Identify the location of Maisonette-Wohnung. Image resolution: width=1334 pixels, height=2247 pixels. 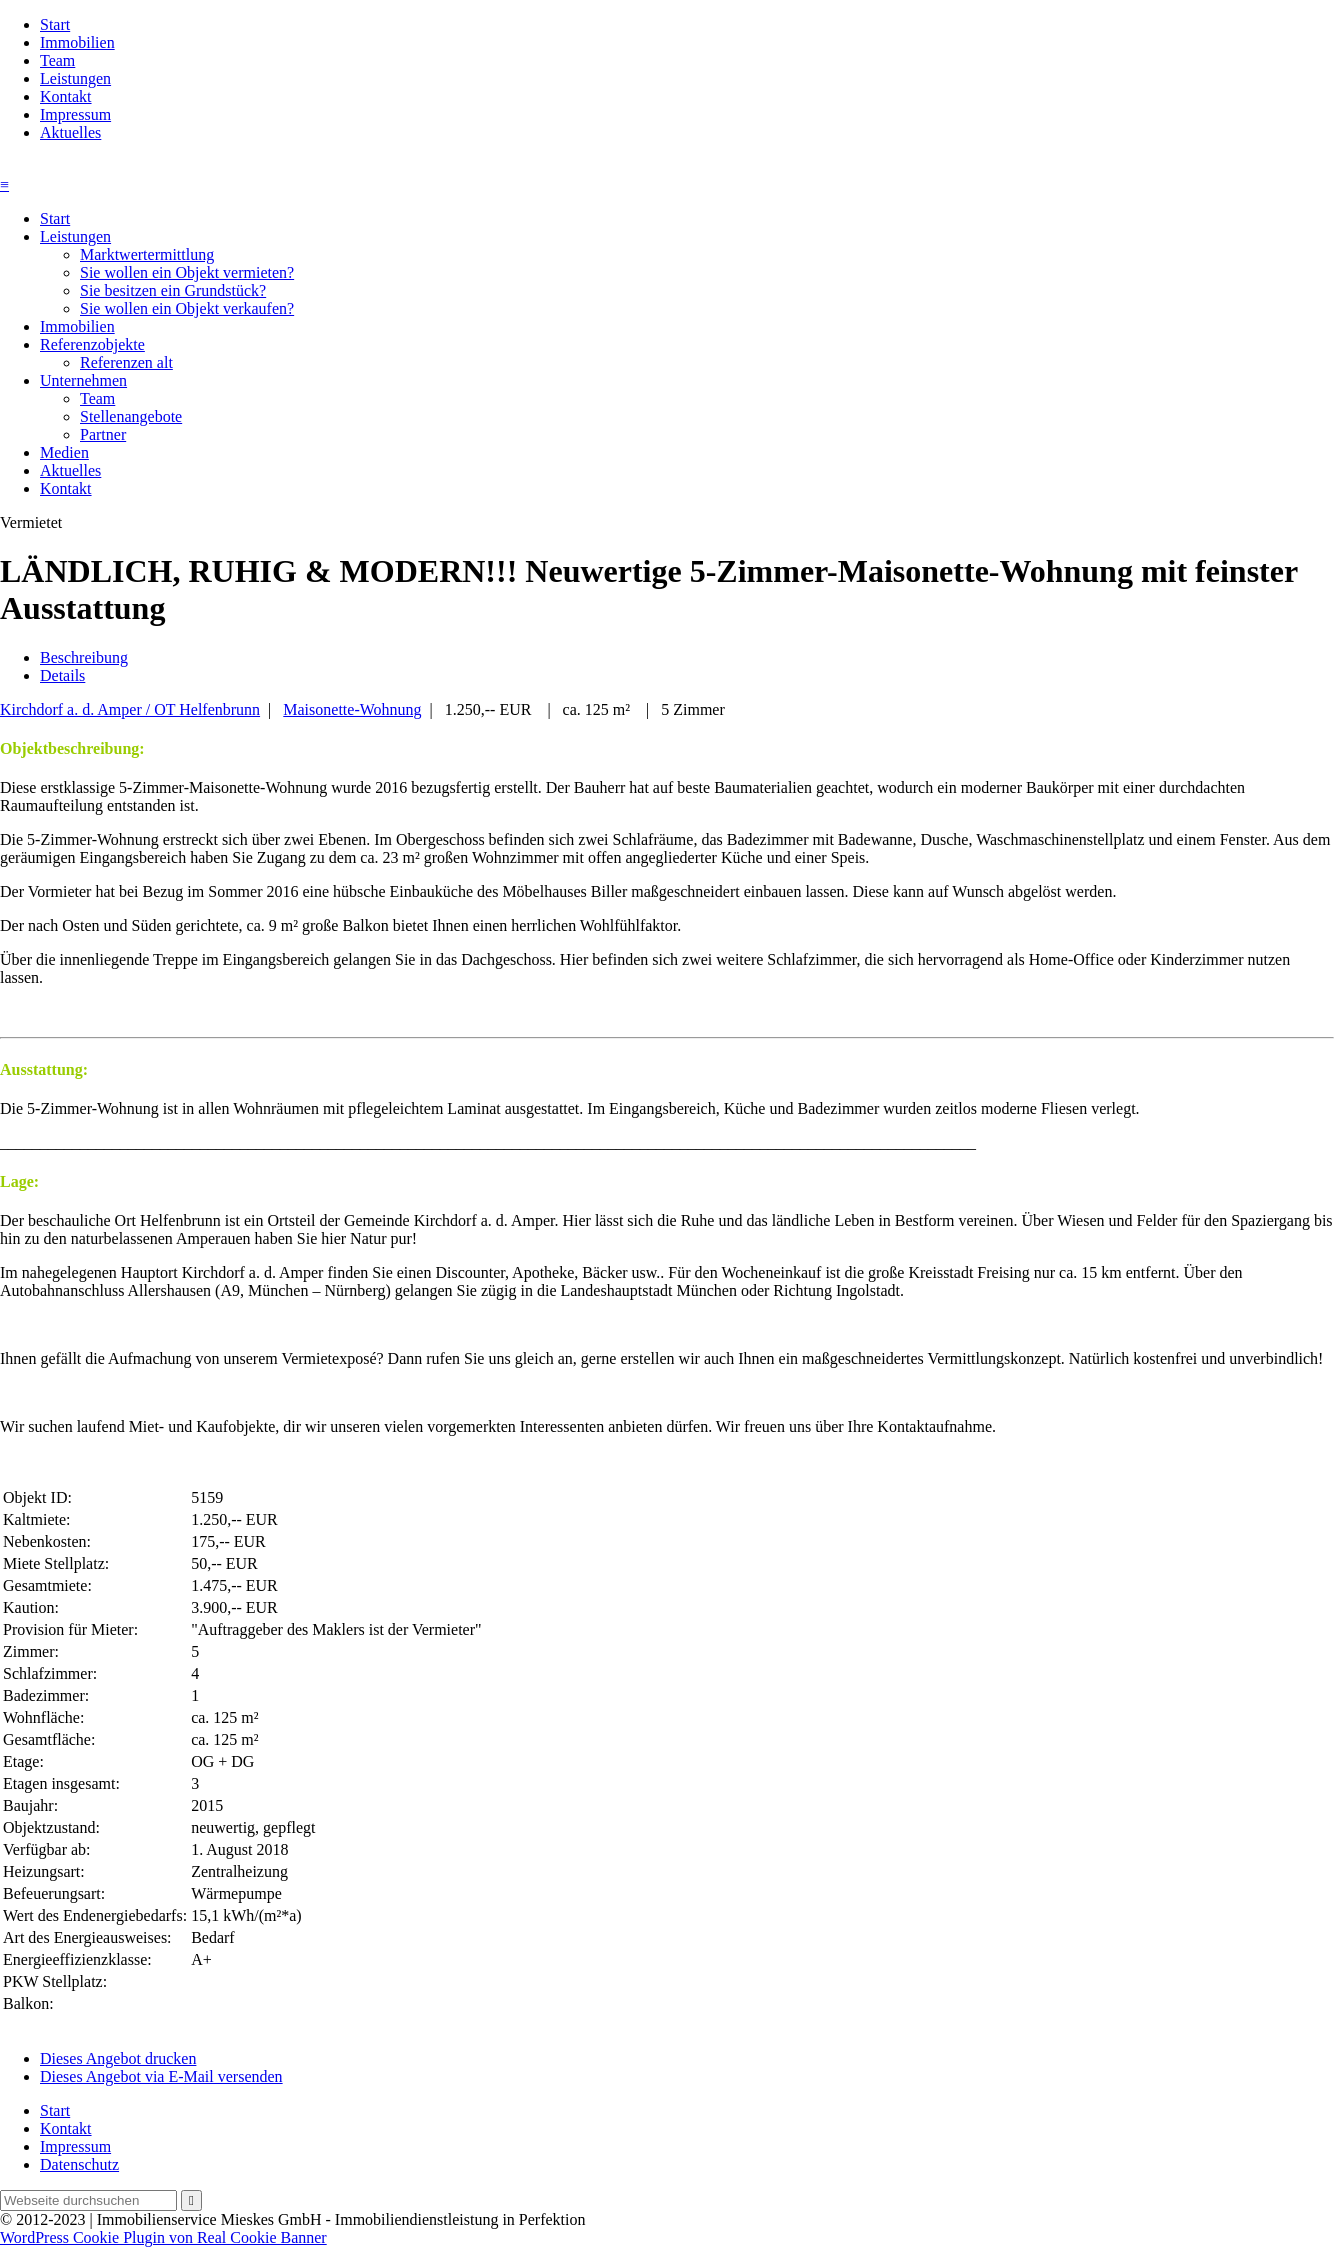
(352, 709).